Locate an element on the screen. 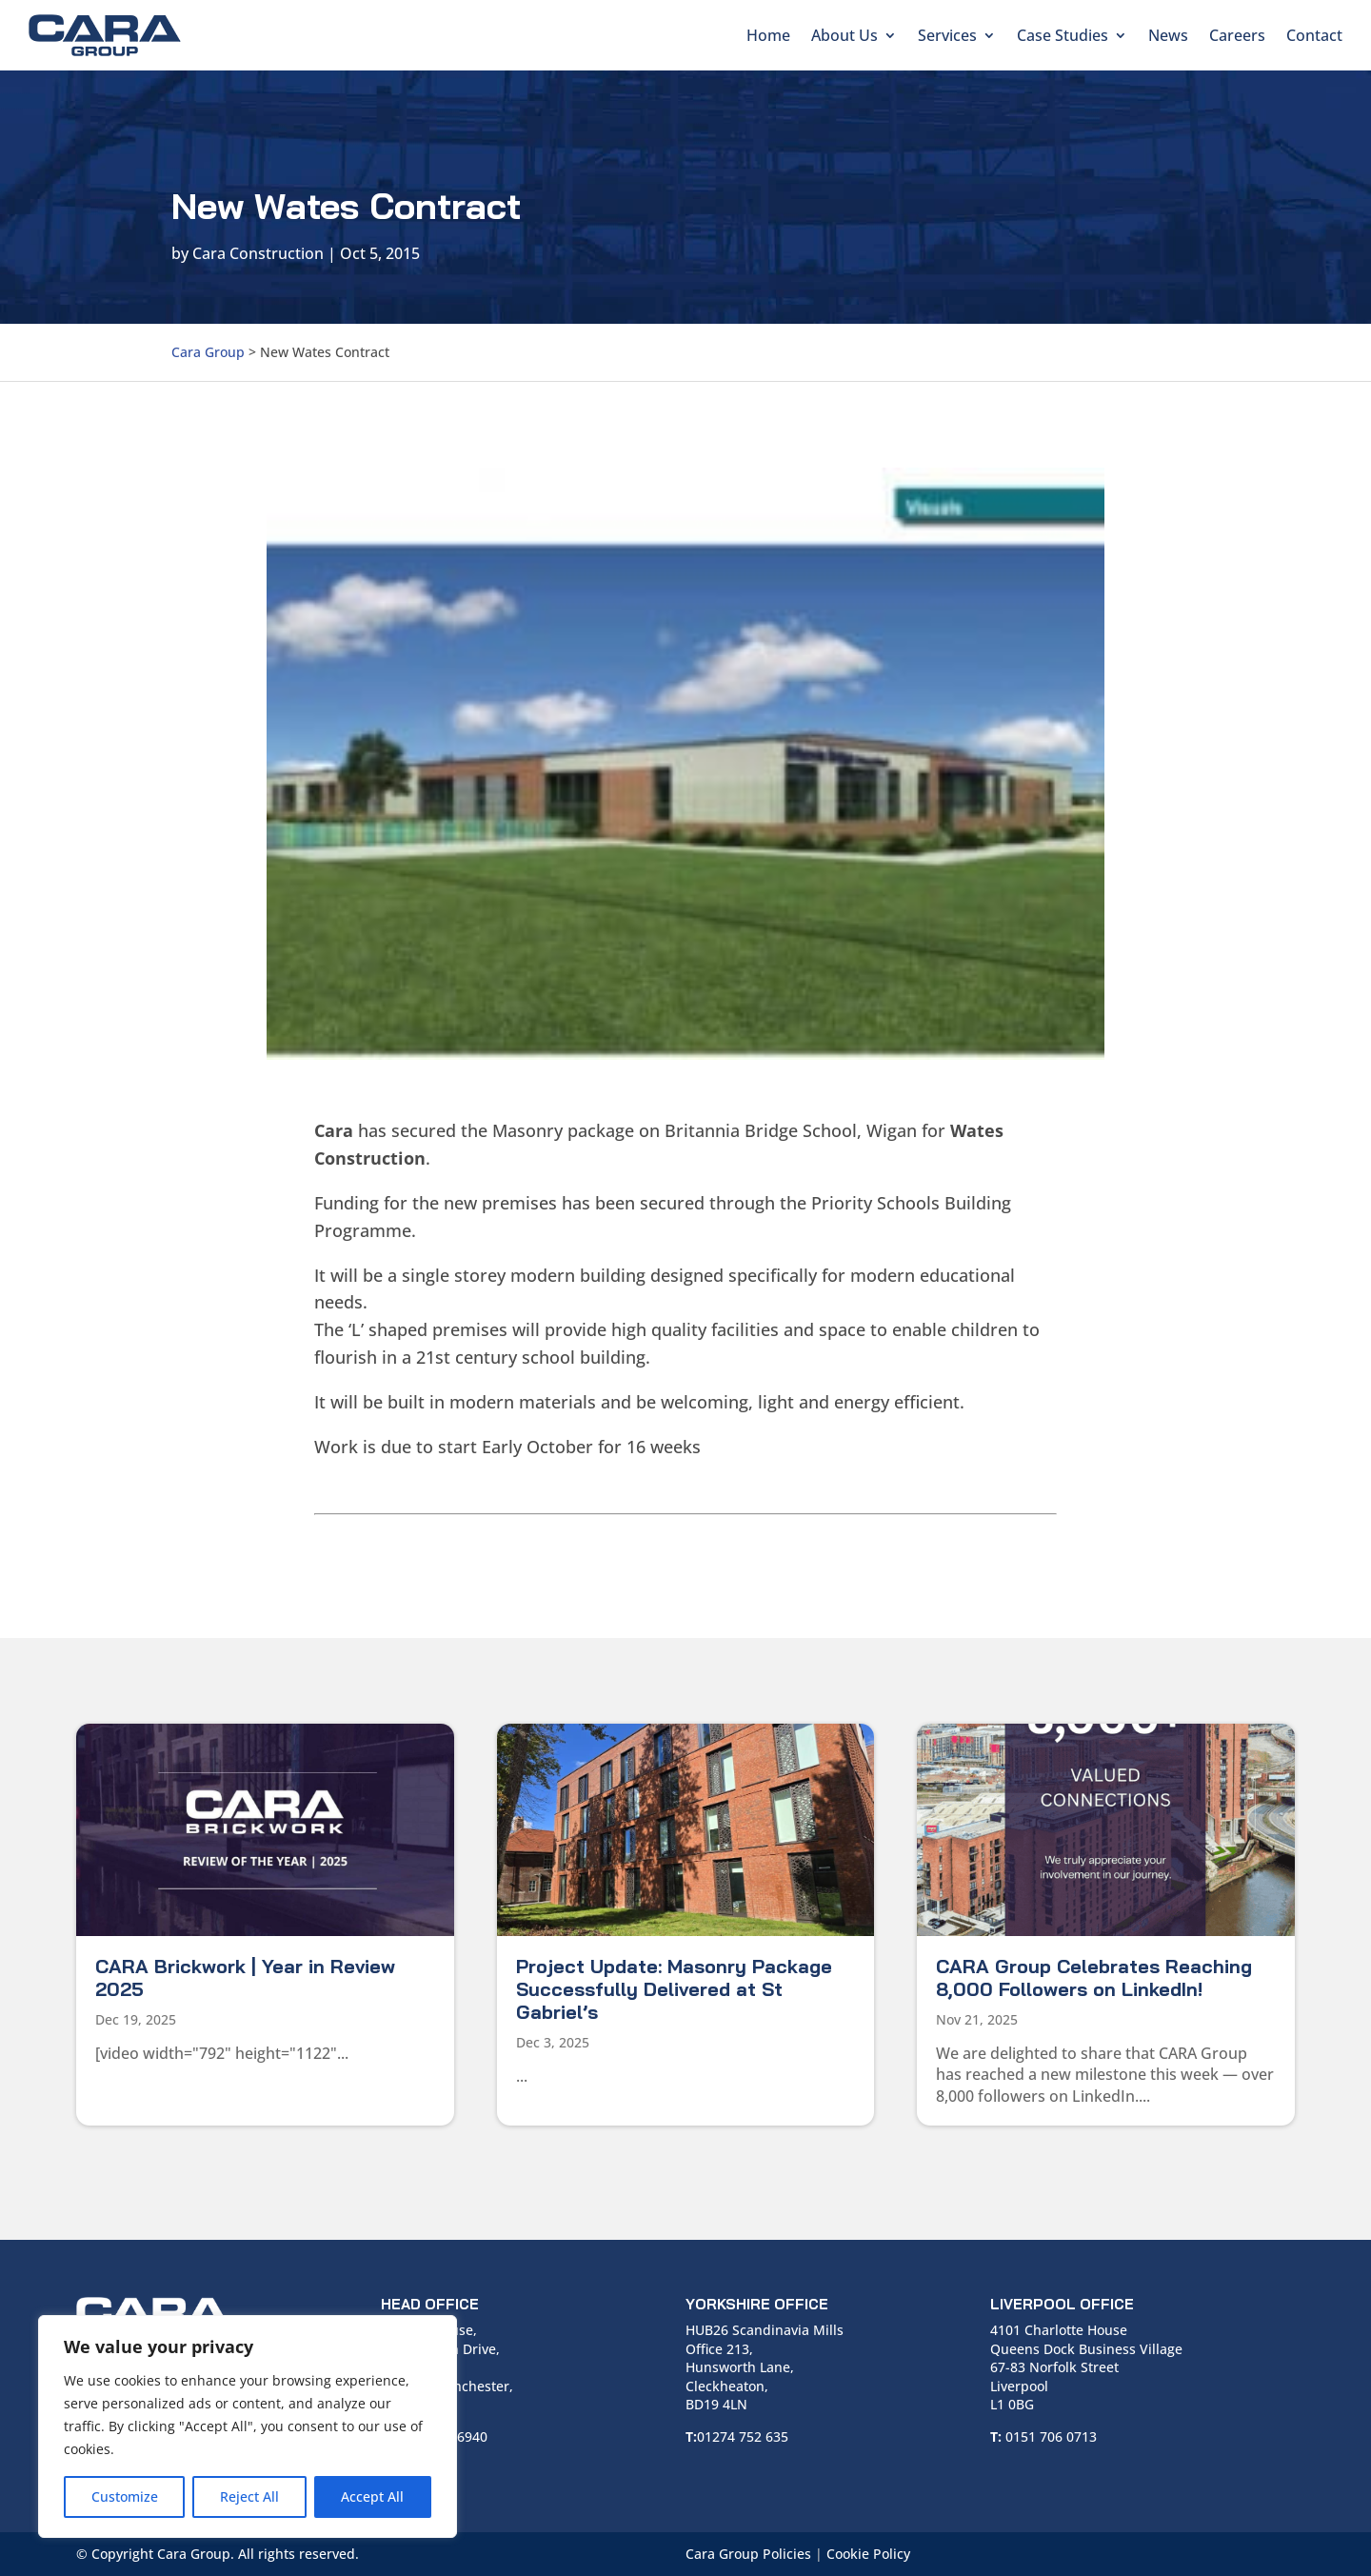  Reject All is located at coordinates (249, 2496).